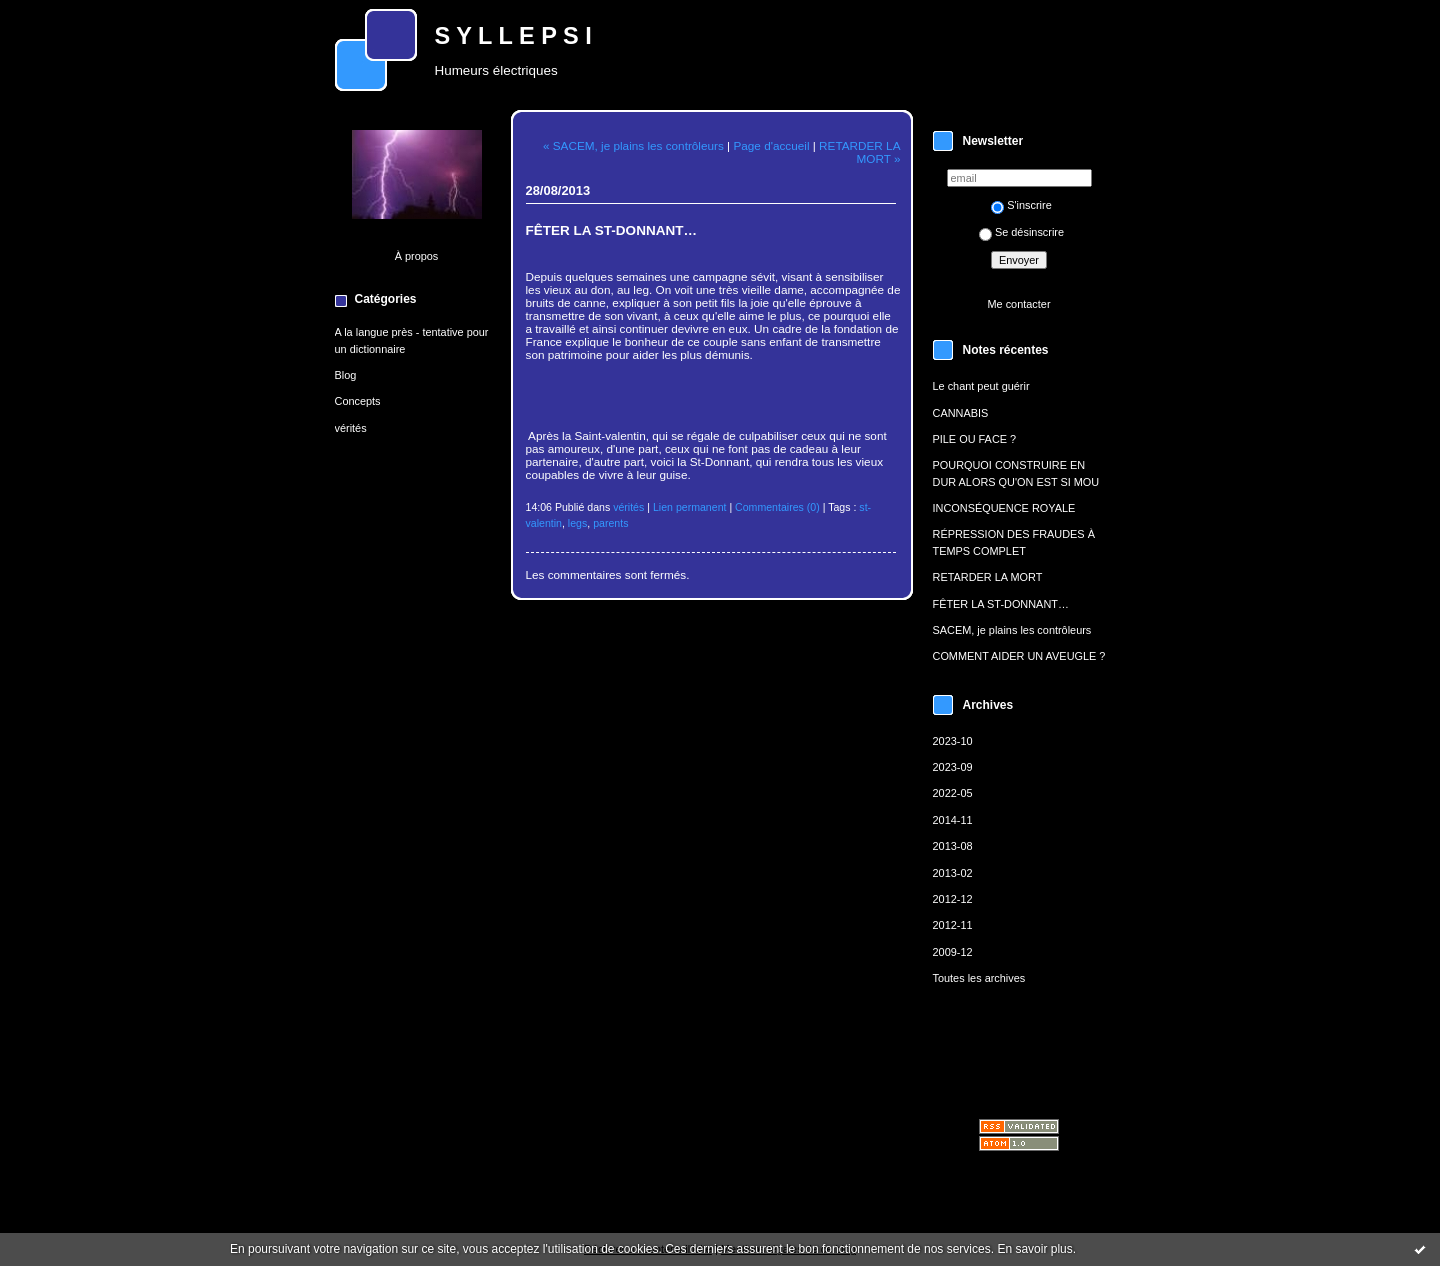 This screenshot has height=1266, width=1440. Describe the element at coordinates (981, 386) in the screenshot. I see `Le chant peut guérir` at that location.